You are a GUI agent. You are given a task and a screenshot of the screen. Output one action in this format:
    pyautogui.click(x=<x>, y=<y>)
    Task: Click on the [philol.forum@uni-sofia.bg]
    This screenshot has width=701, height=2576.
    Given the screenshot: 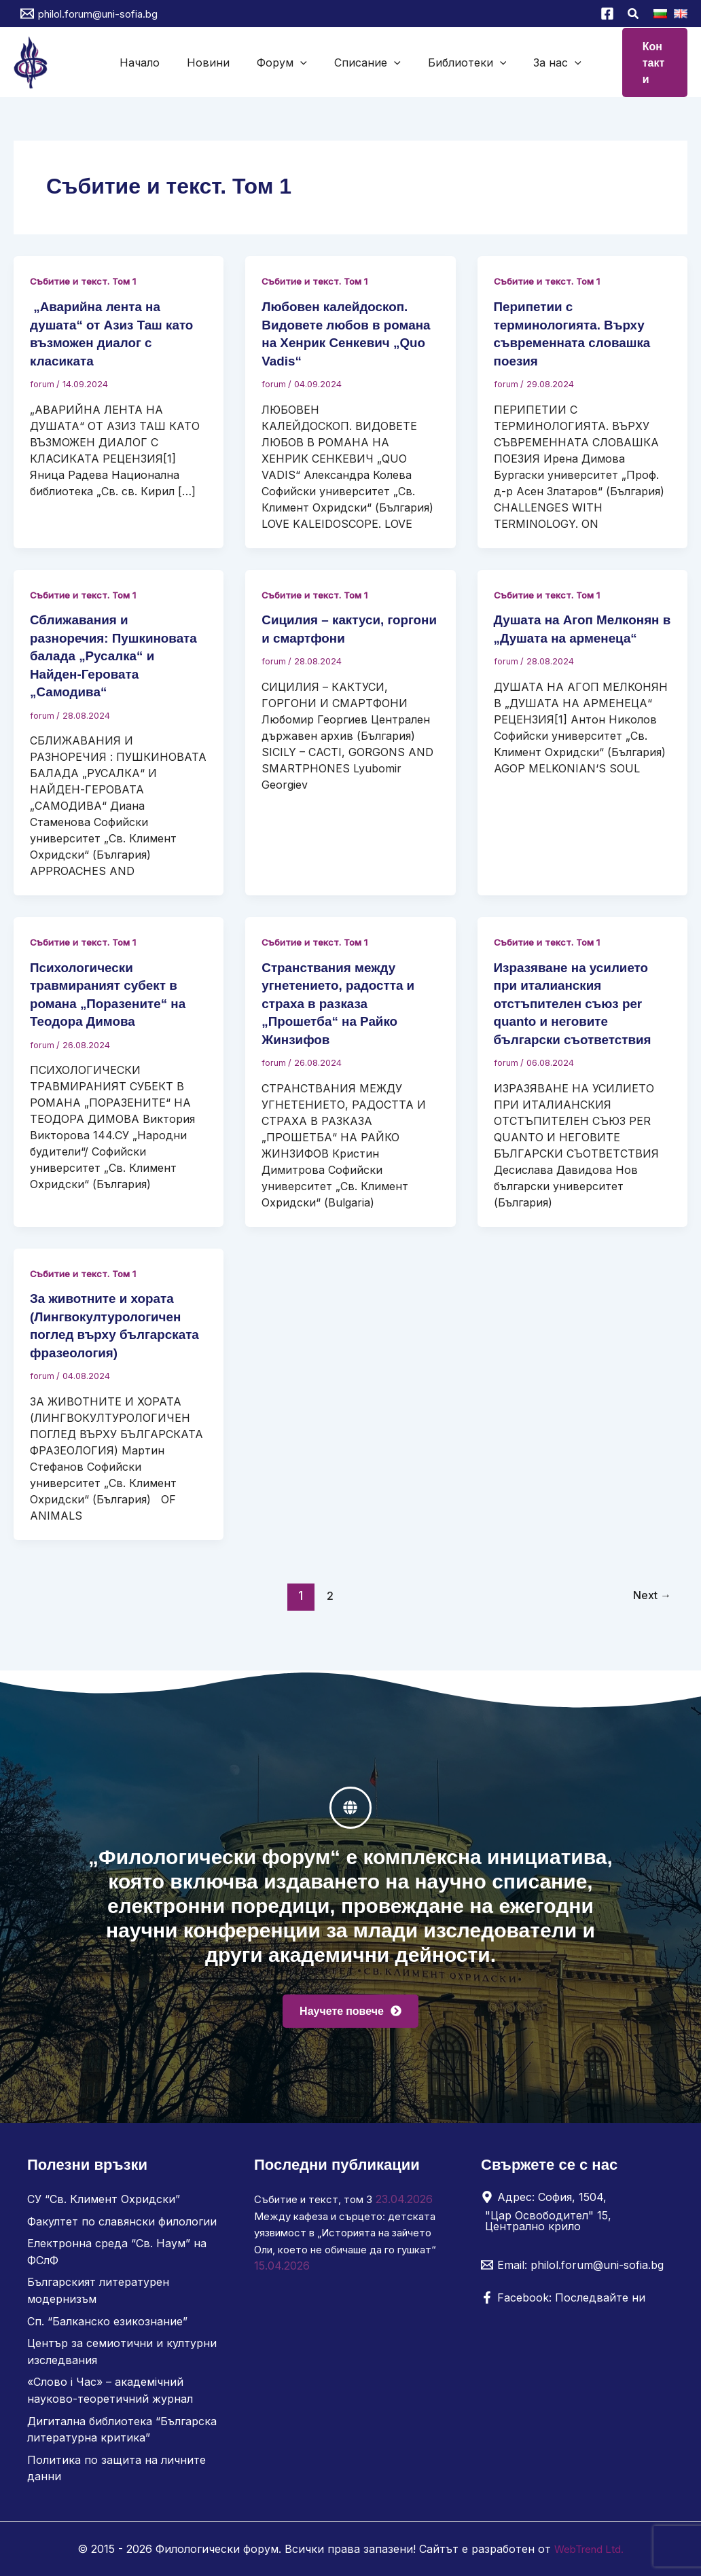 What is the action you would take?
    pyautogui.click(x=89, y=13)
    